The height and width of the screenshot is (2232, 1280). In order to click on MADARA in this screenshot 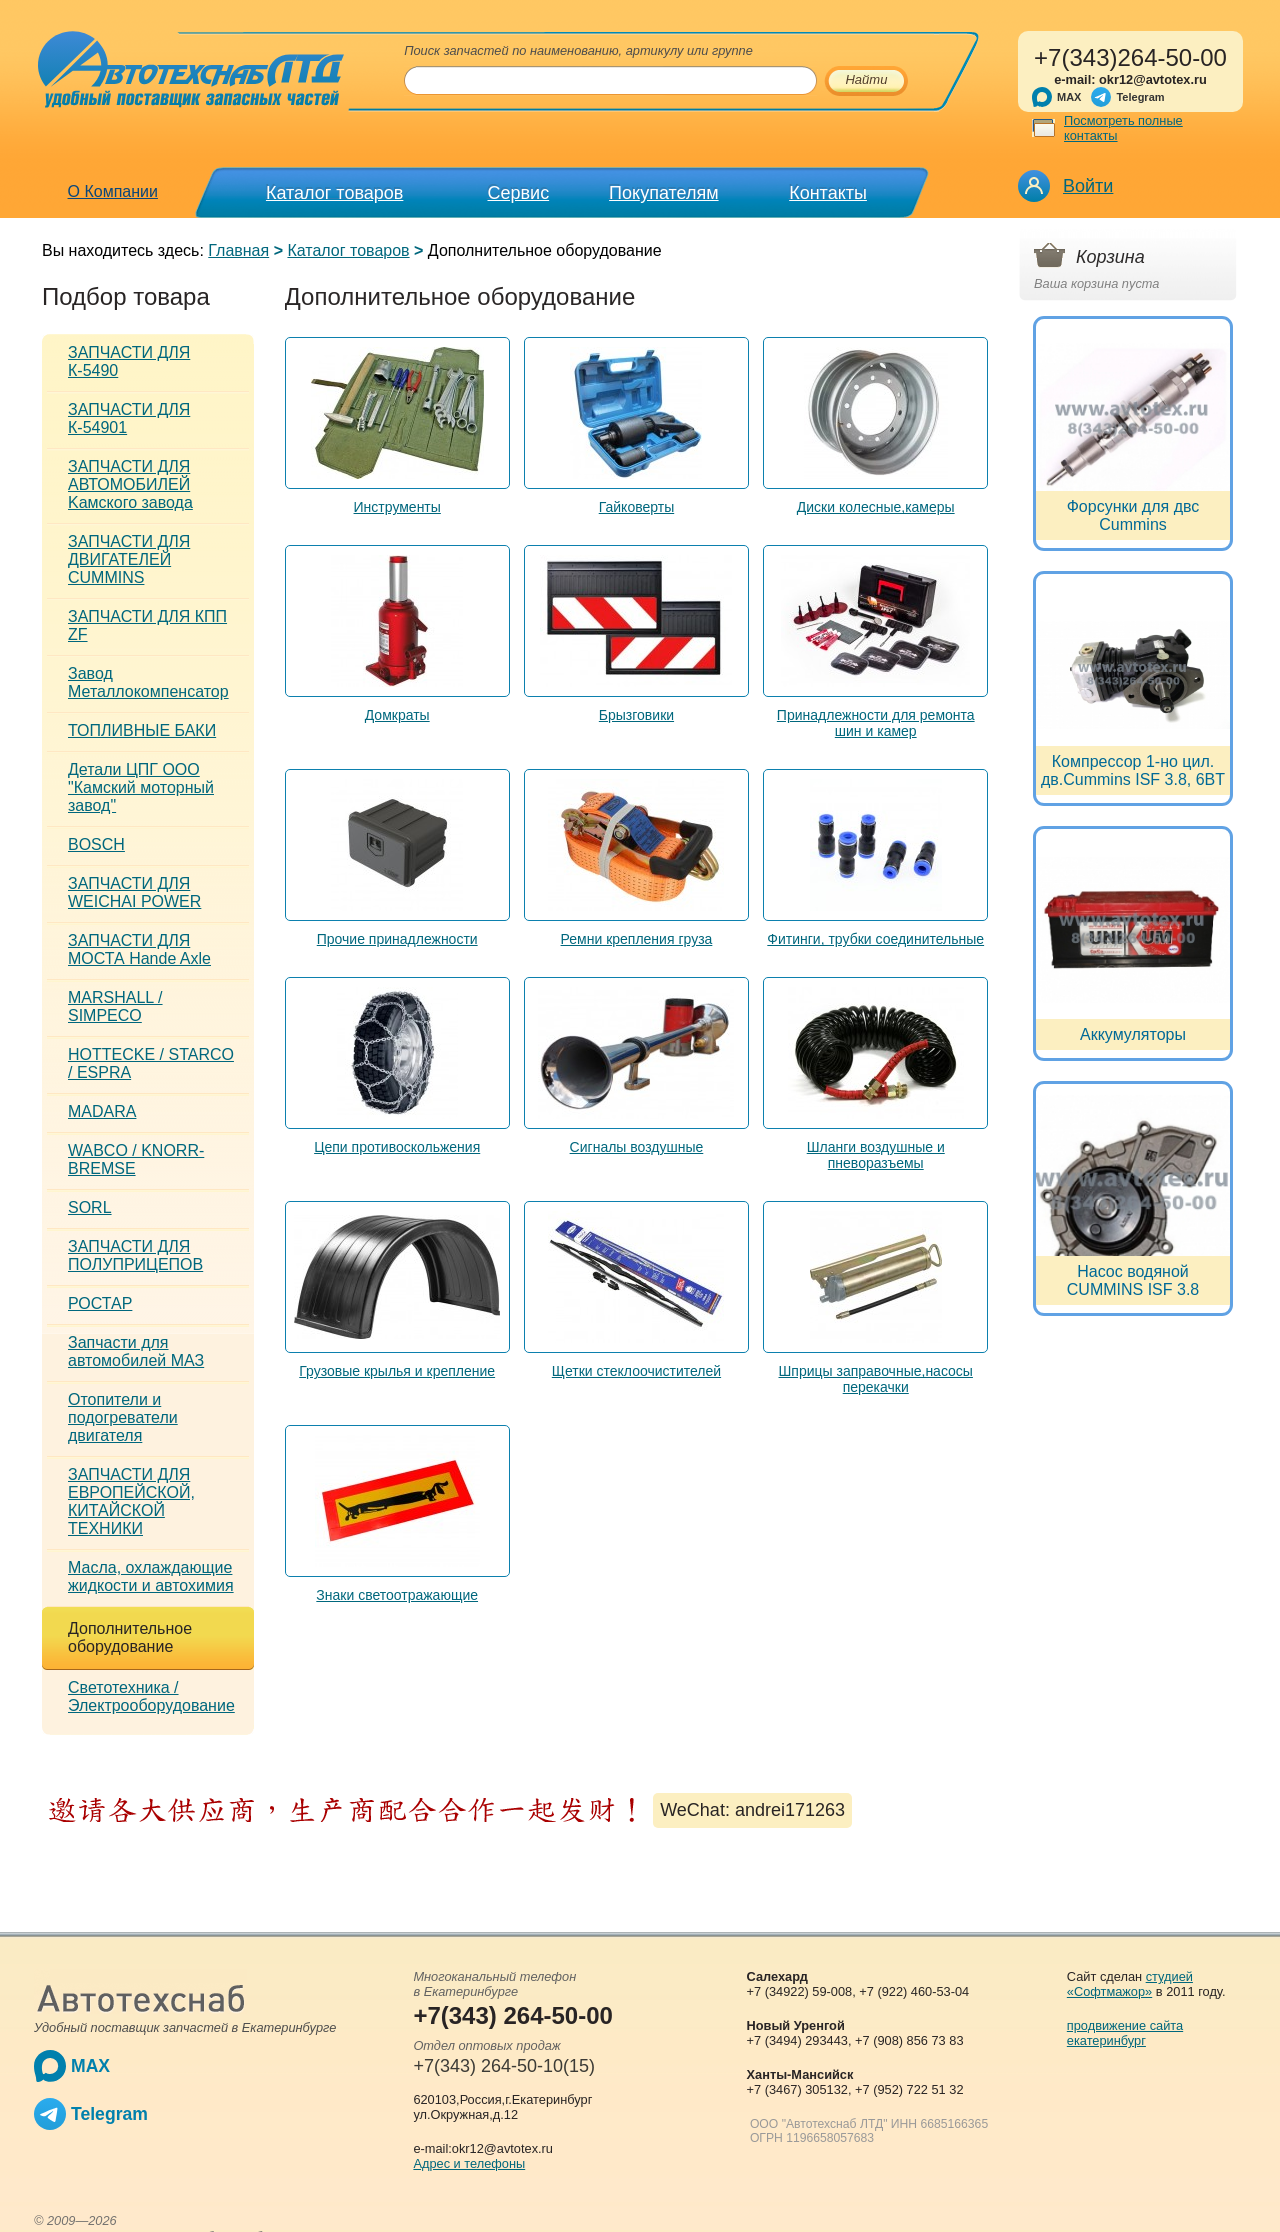, I will do `click(102, 1111)`.